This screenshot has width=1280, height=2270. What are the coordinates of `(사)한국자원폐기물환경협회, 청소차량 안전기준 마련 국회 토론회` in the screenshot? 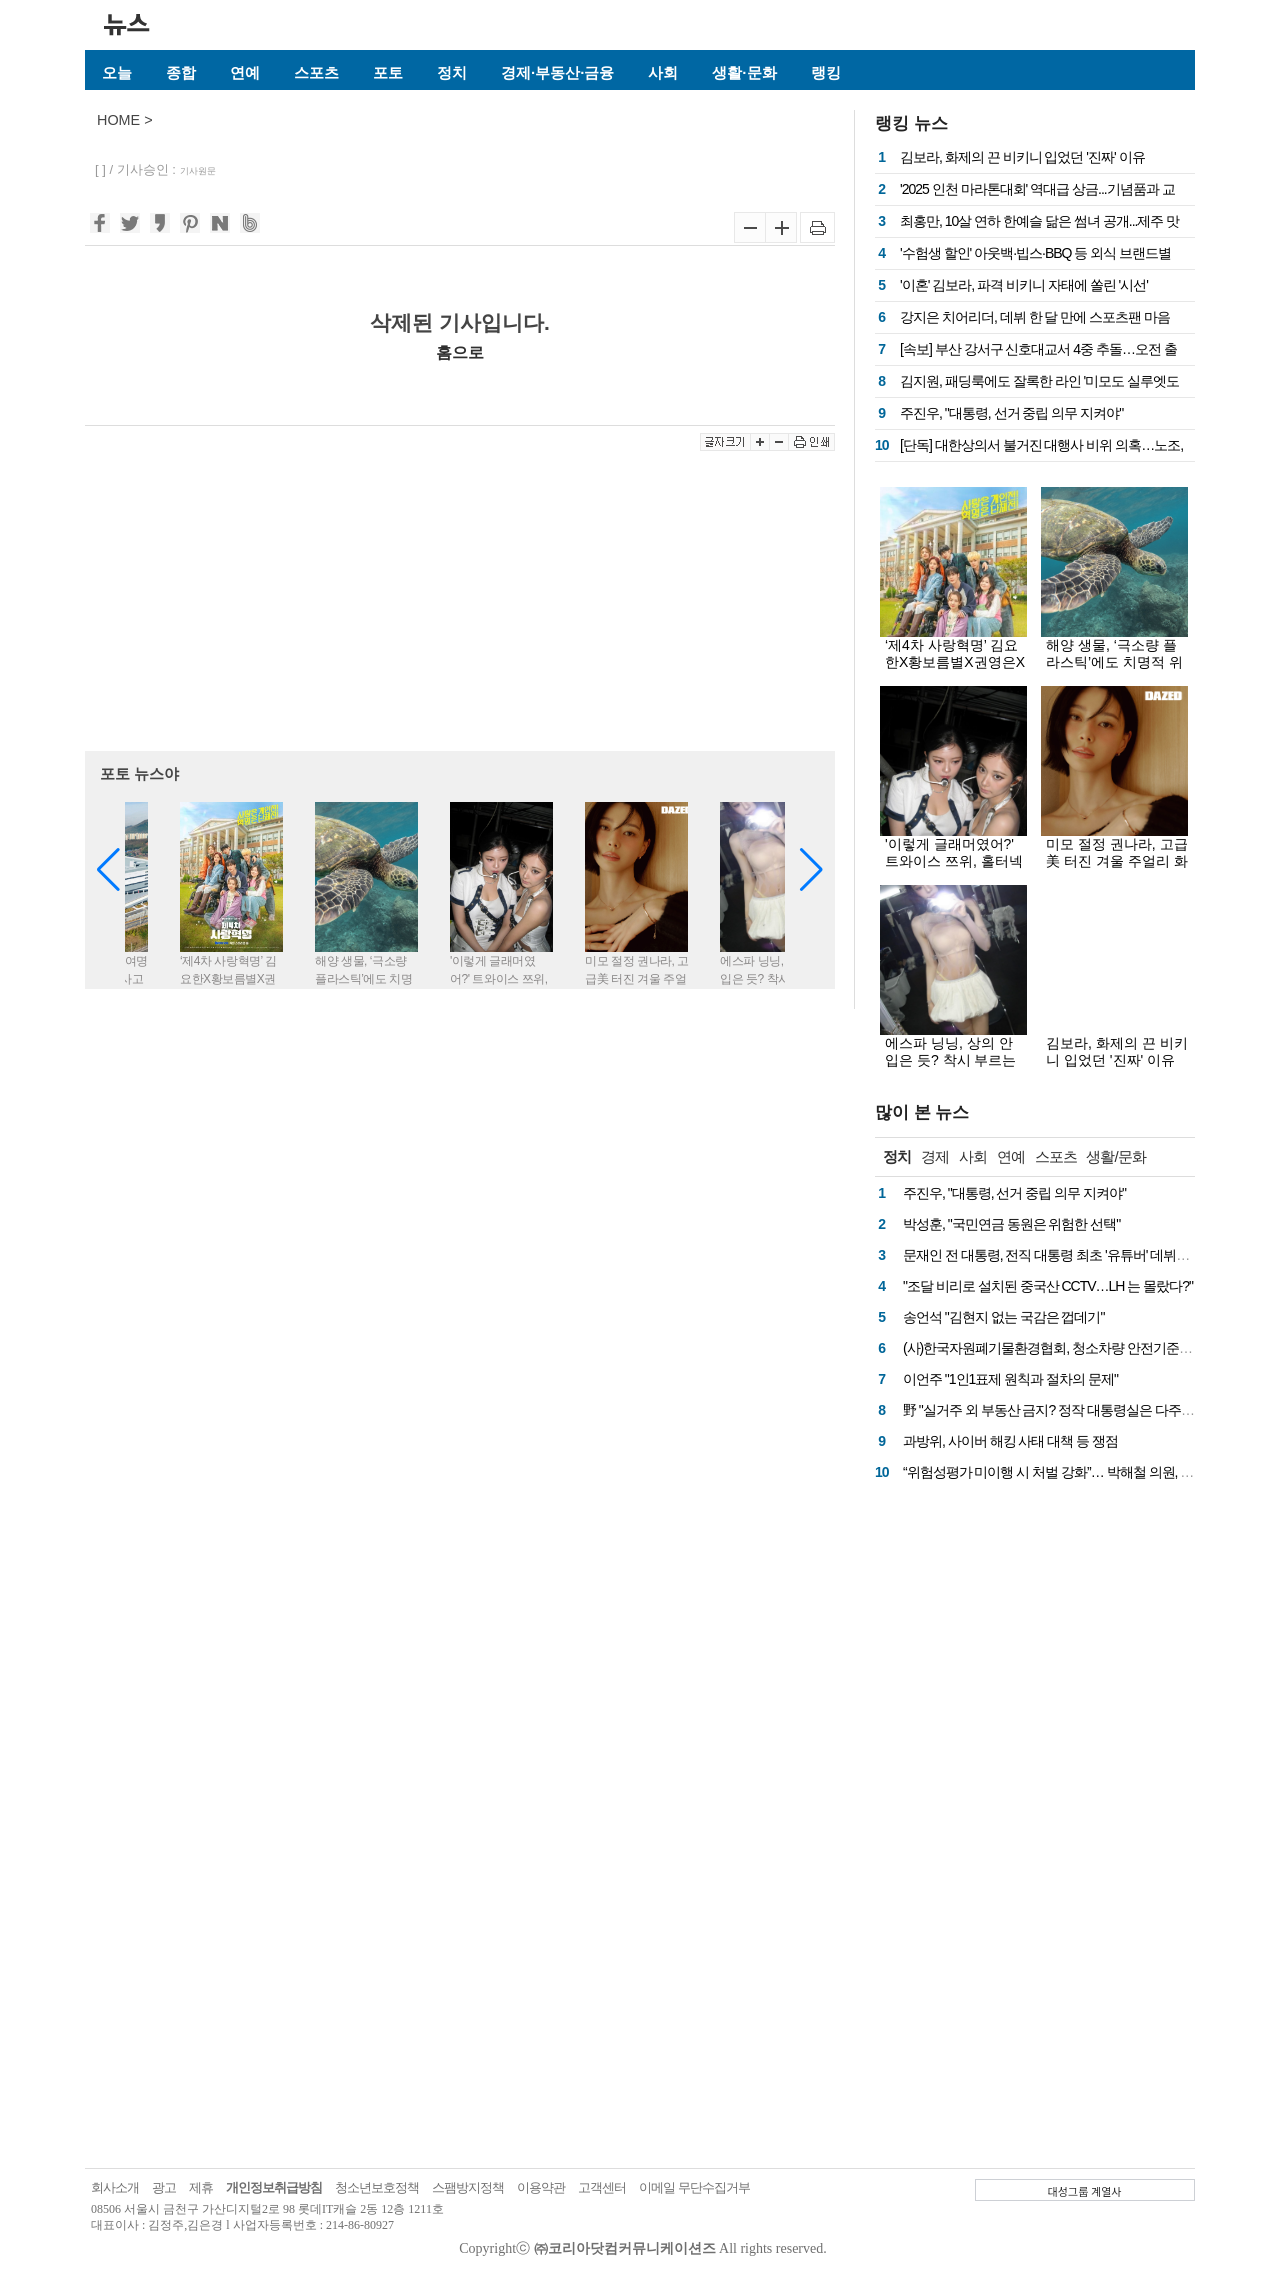 It's located at (1091, 1348).